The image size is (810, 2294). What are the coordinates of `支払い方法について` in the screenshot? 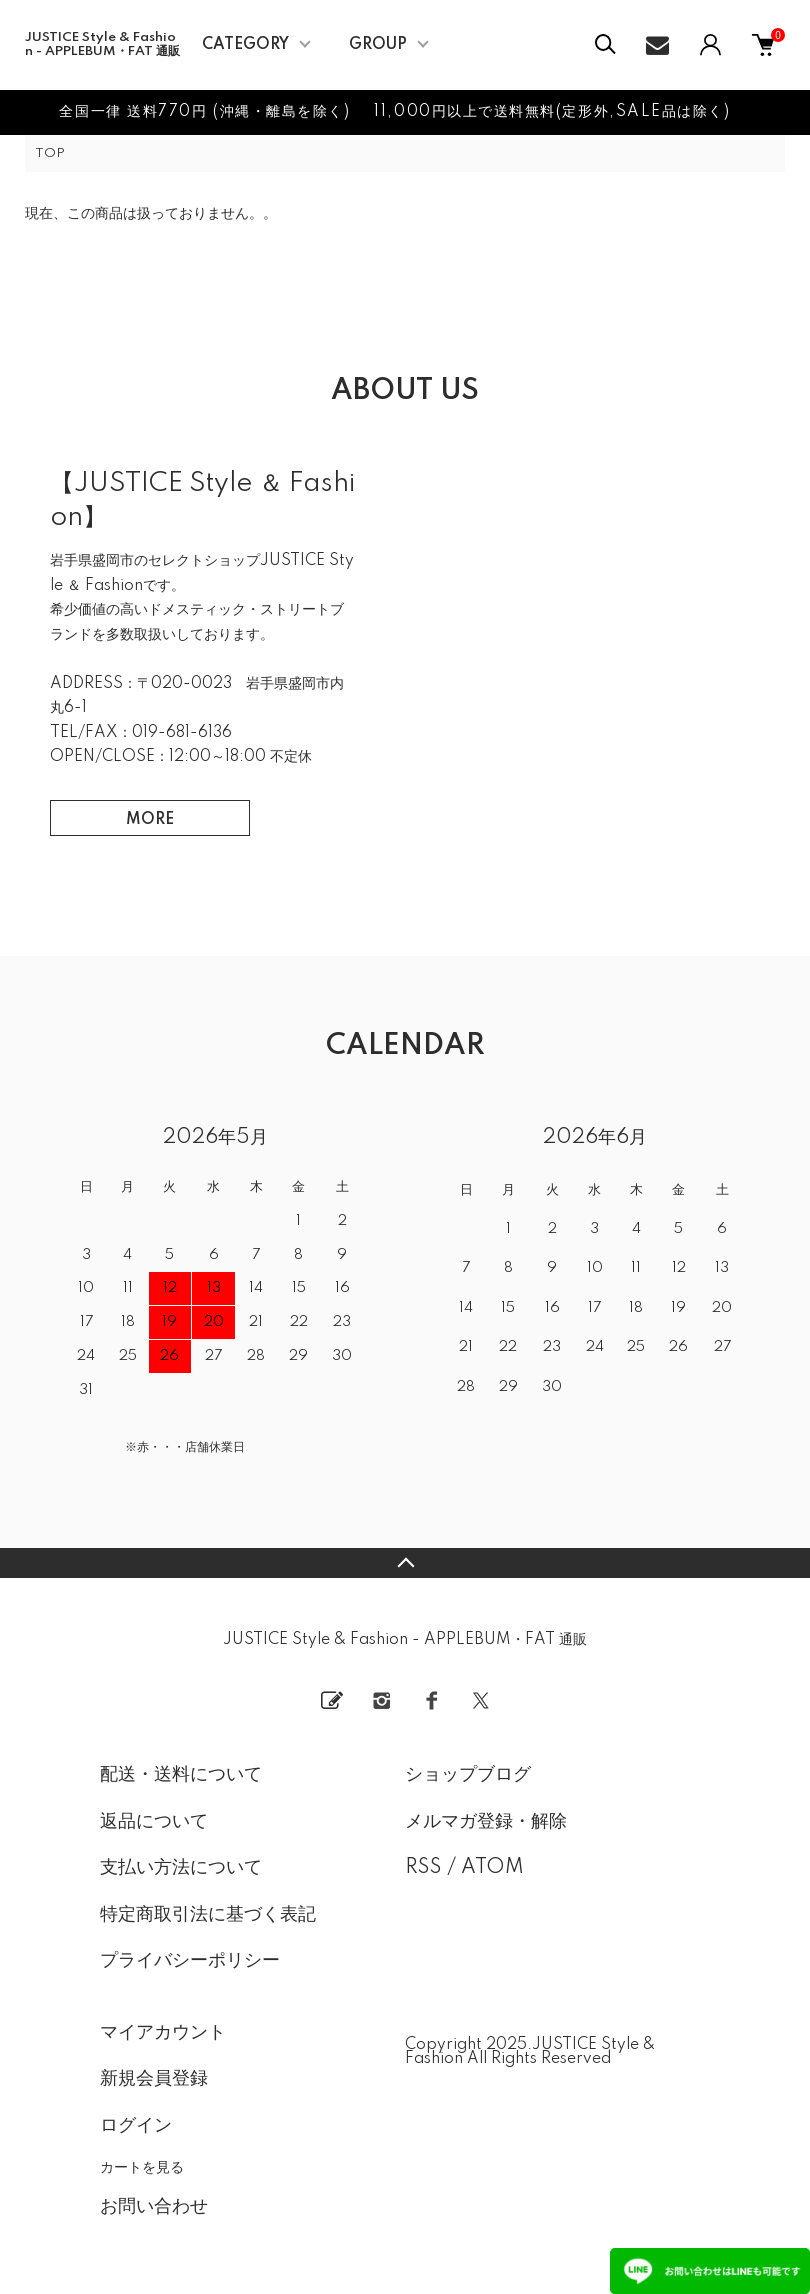 It's located at (181, 1868).